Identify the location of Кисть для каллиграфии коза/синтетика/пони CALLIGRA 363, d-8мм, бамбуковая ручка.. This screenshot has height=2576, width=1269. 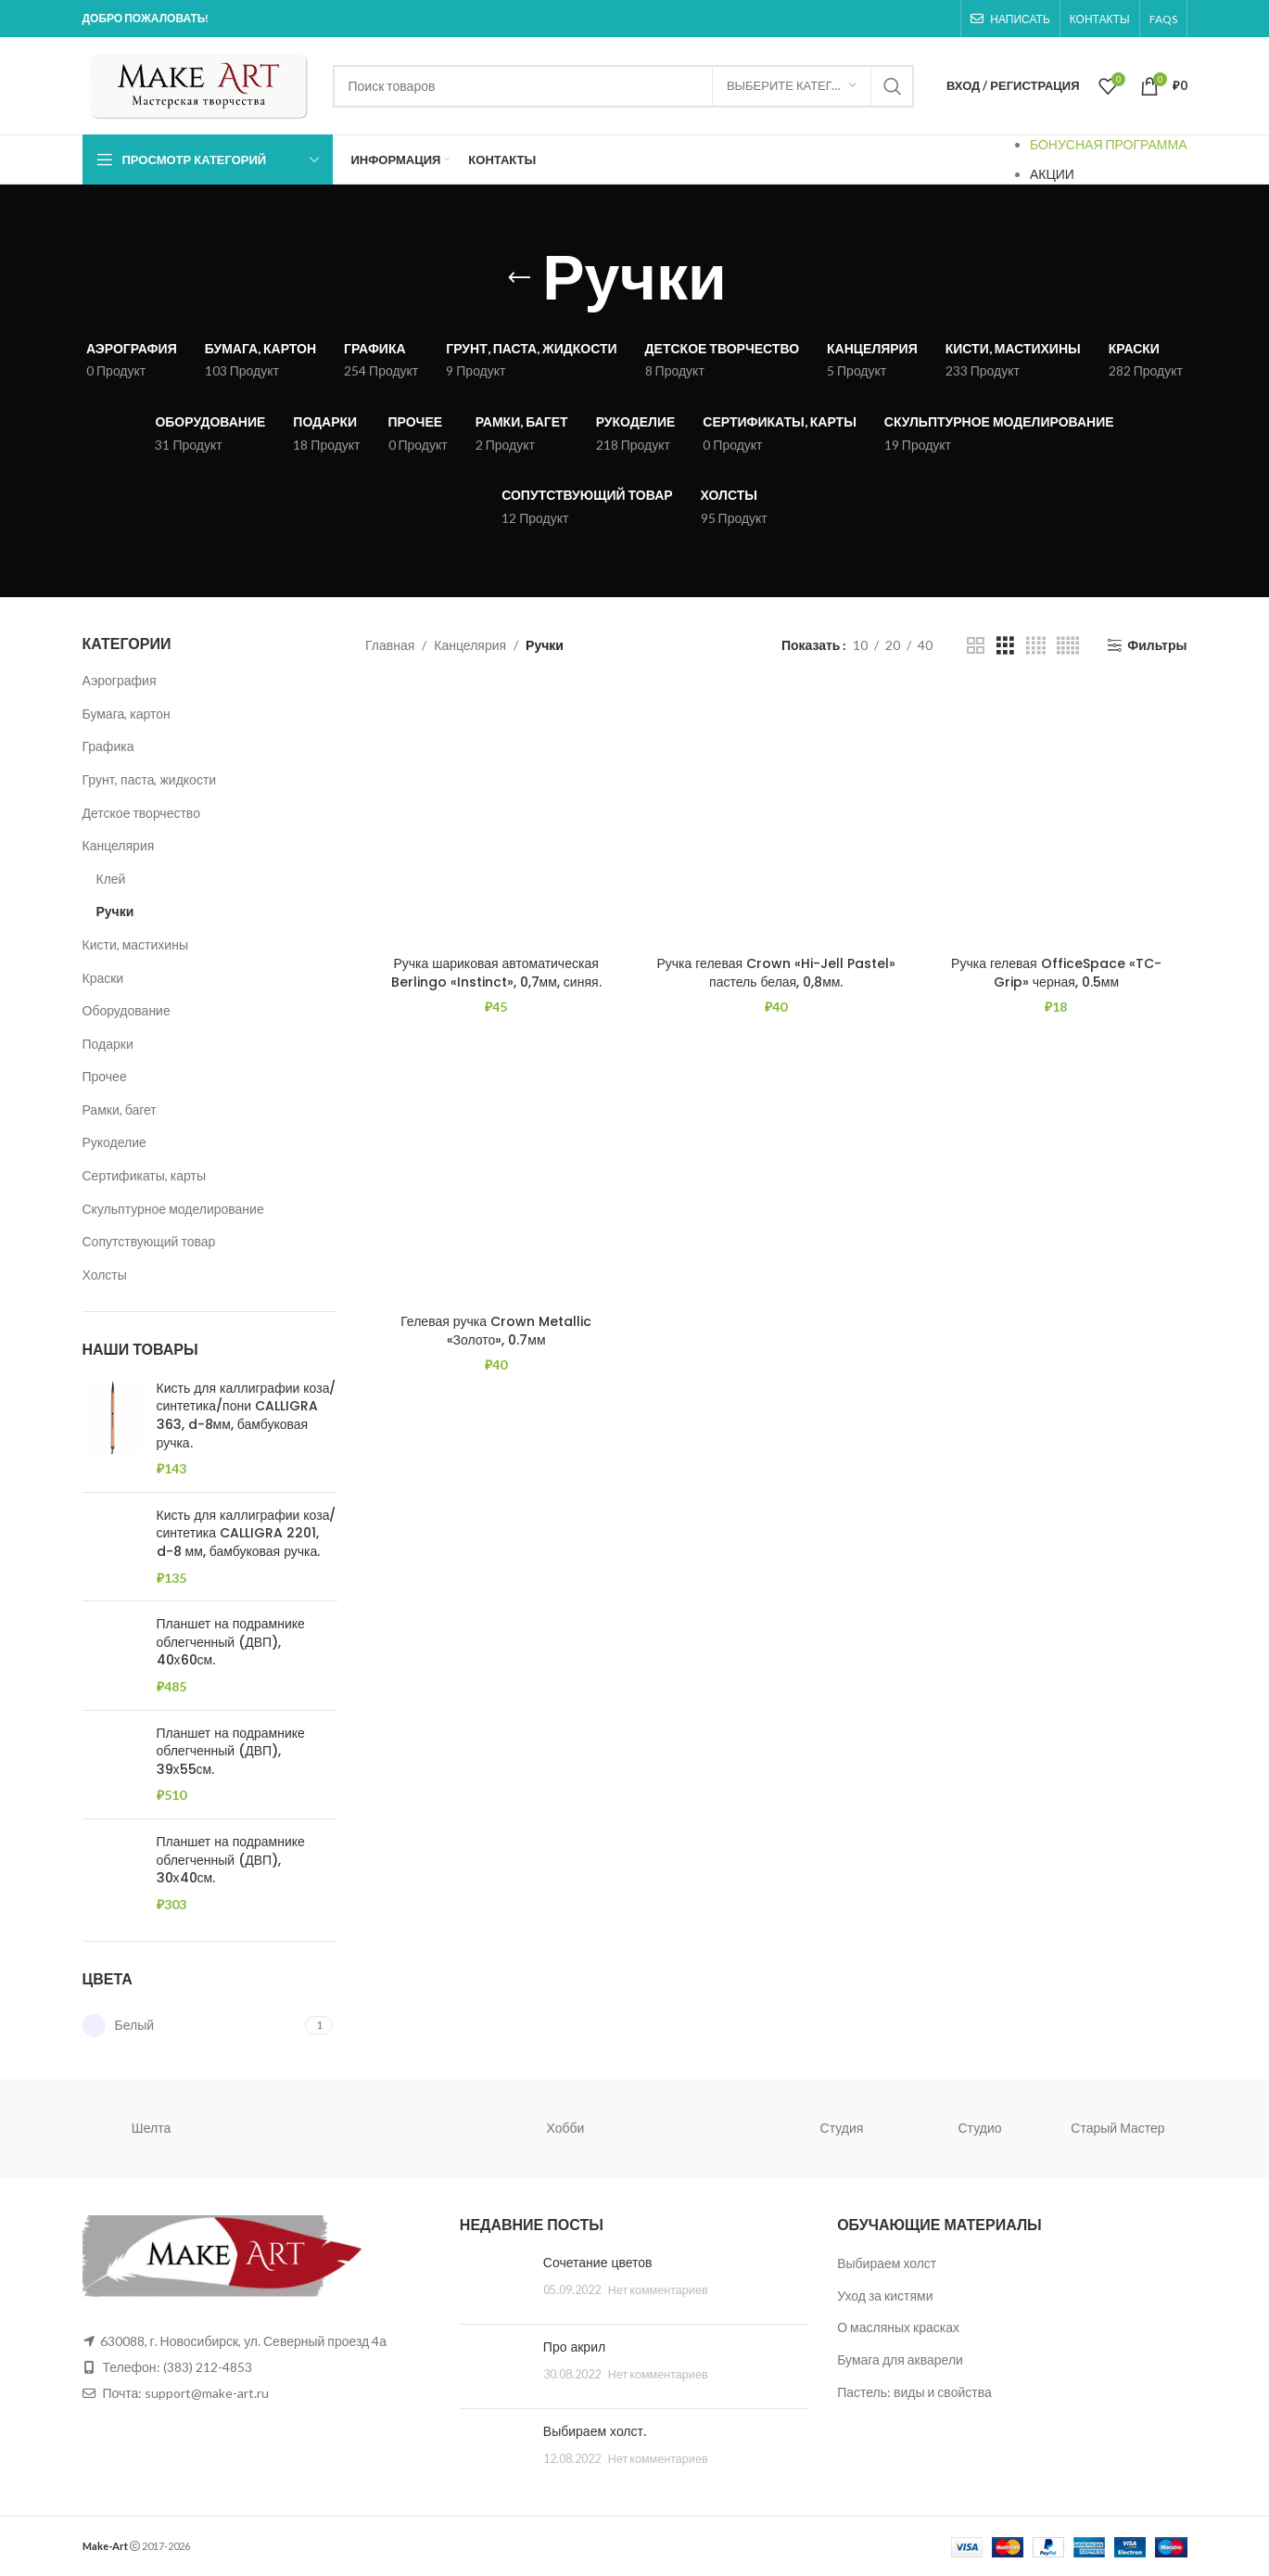
(246, 1416).